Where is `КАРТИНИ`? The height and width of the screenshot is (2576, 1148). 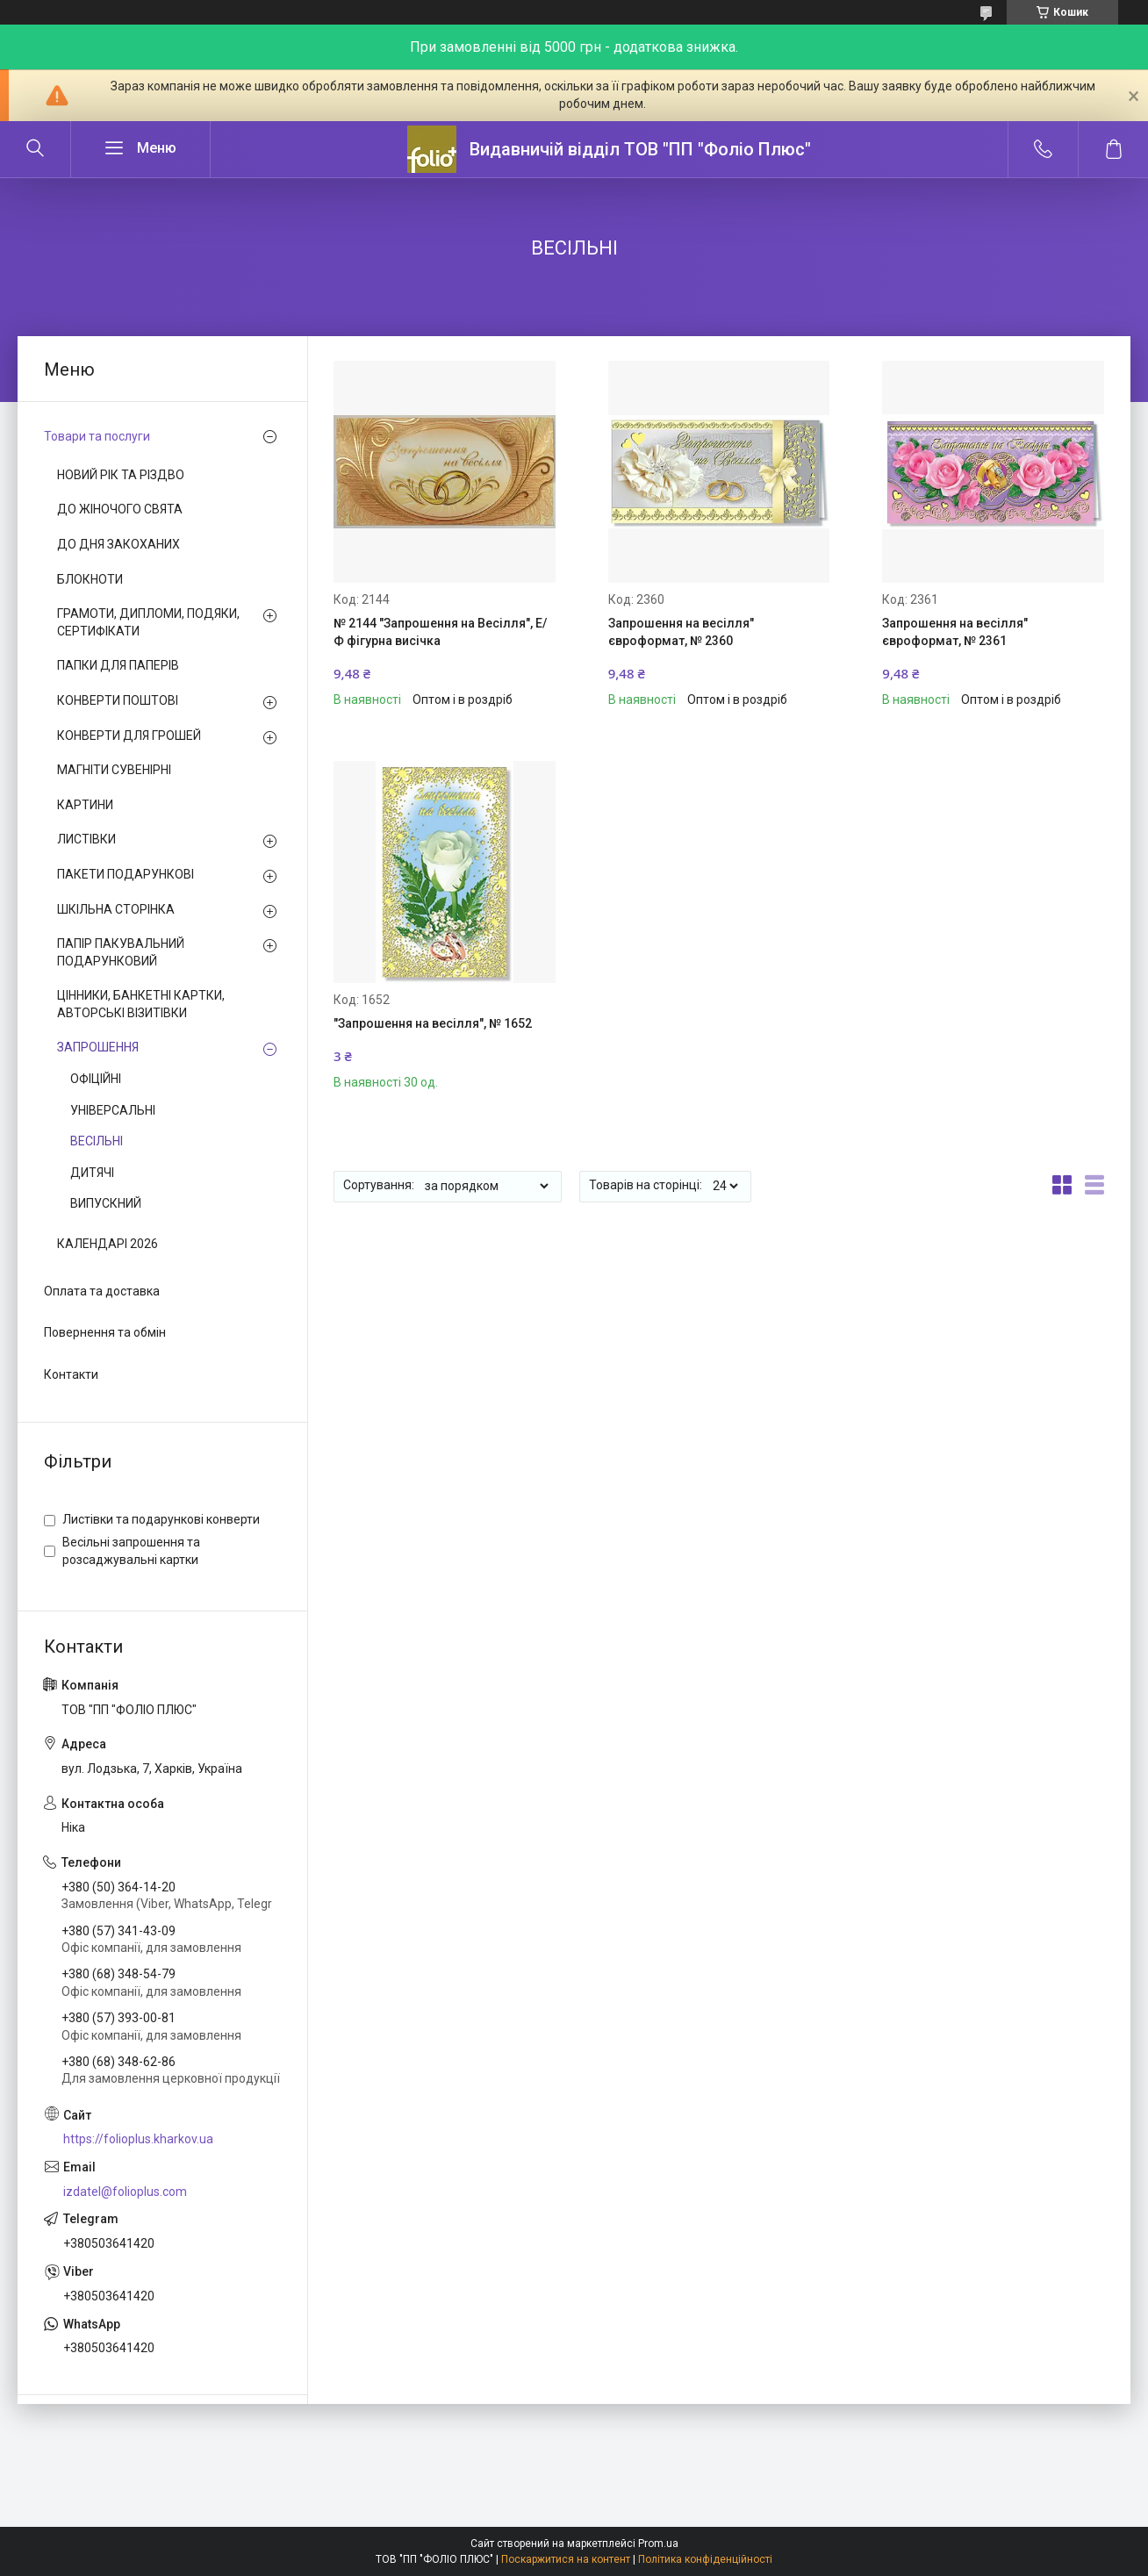
КАРТИНИ is located at coordinates (85, 805).